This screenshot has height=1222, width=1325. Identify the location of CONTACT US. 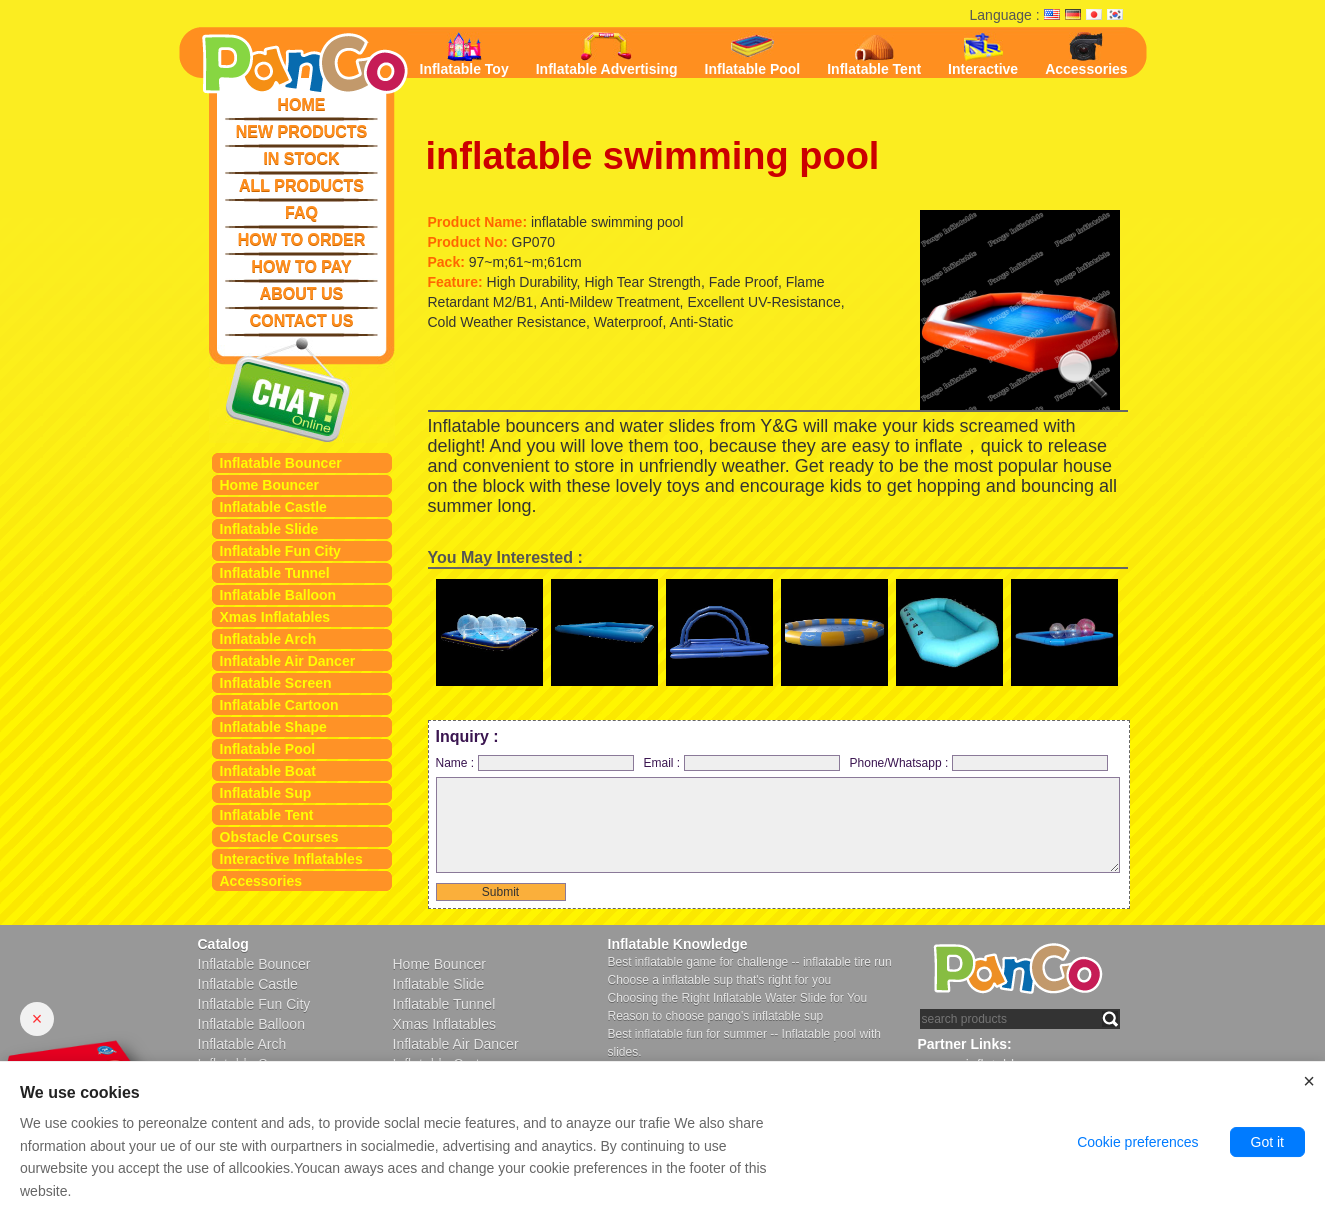
(302, 320).